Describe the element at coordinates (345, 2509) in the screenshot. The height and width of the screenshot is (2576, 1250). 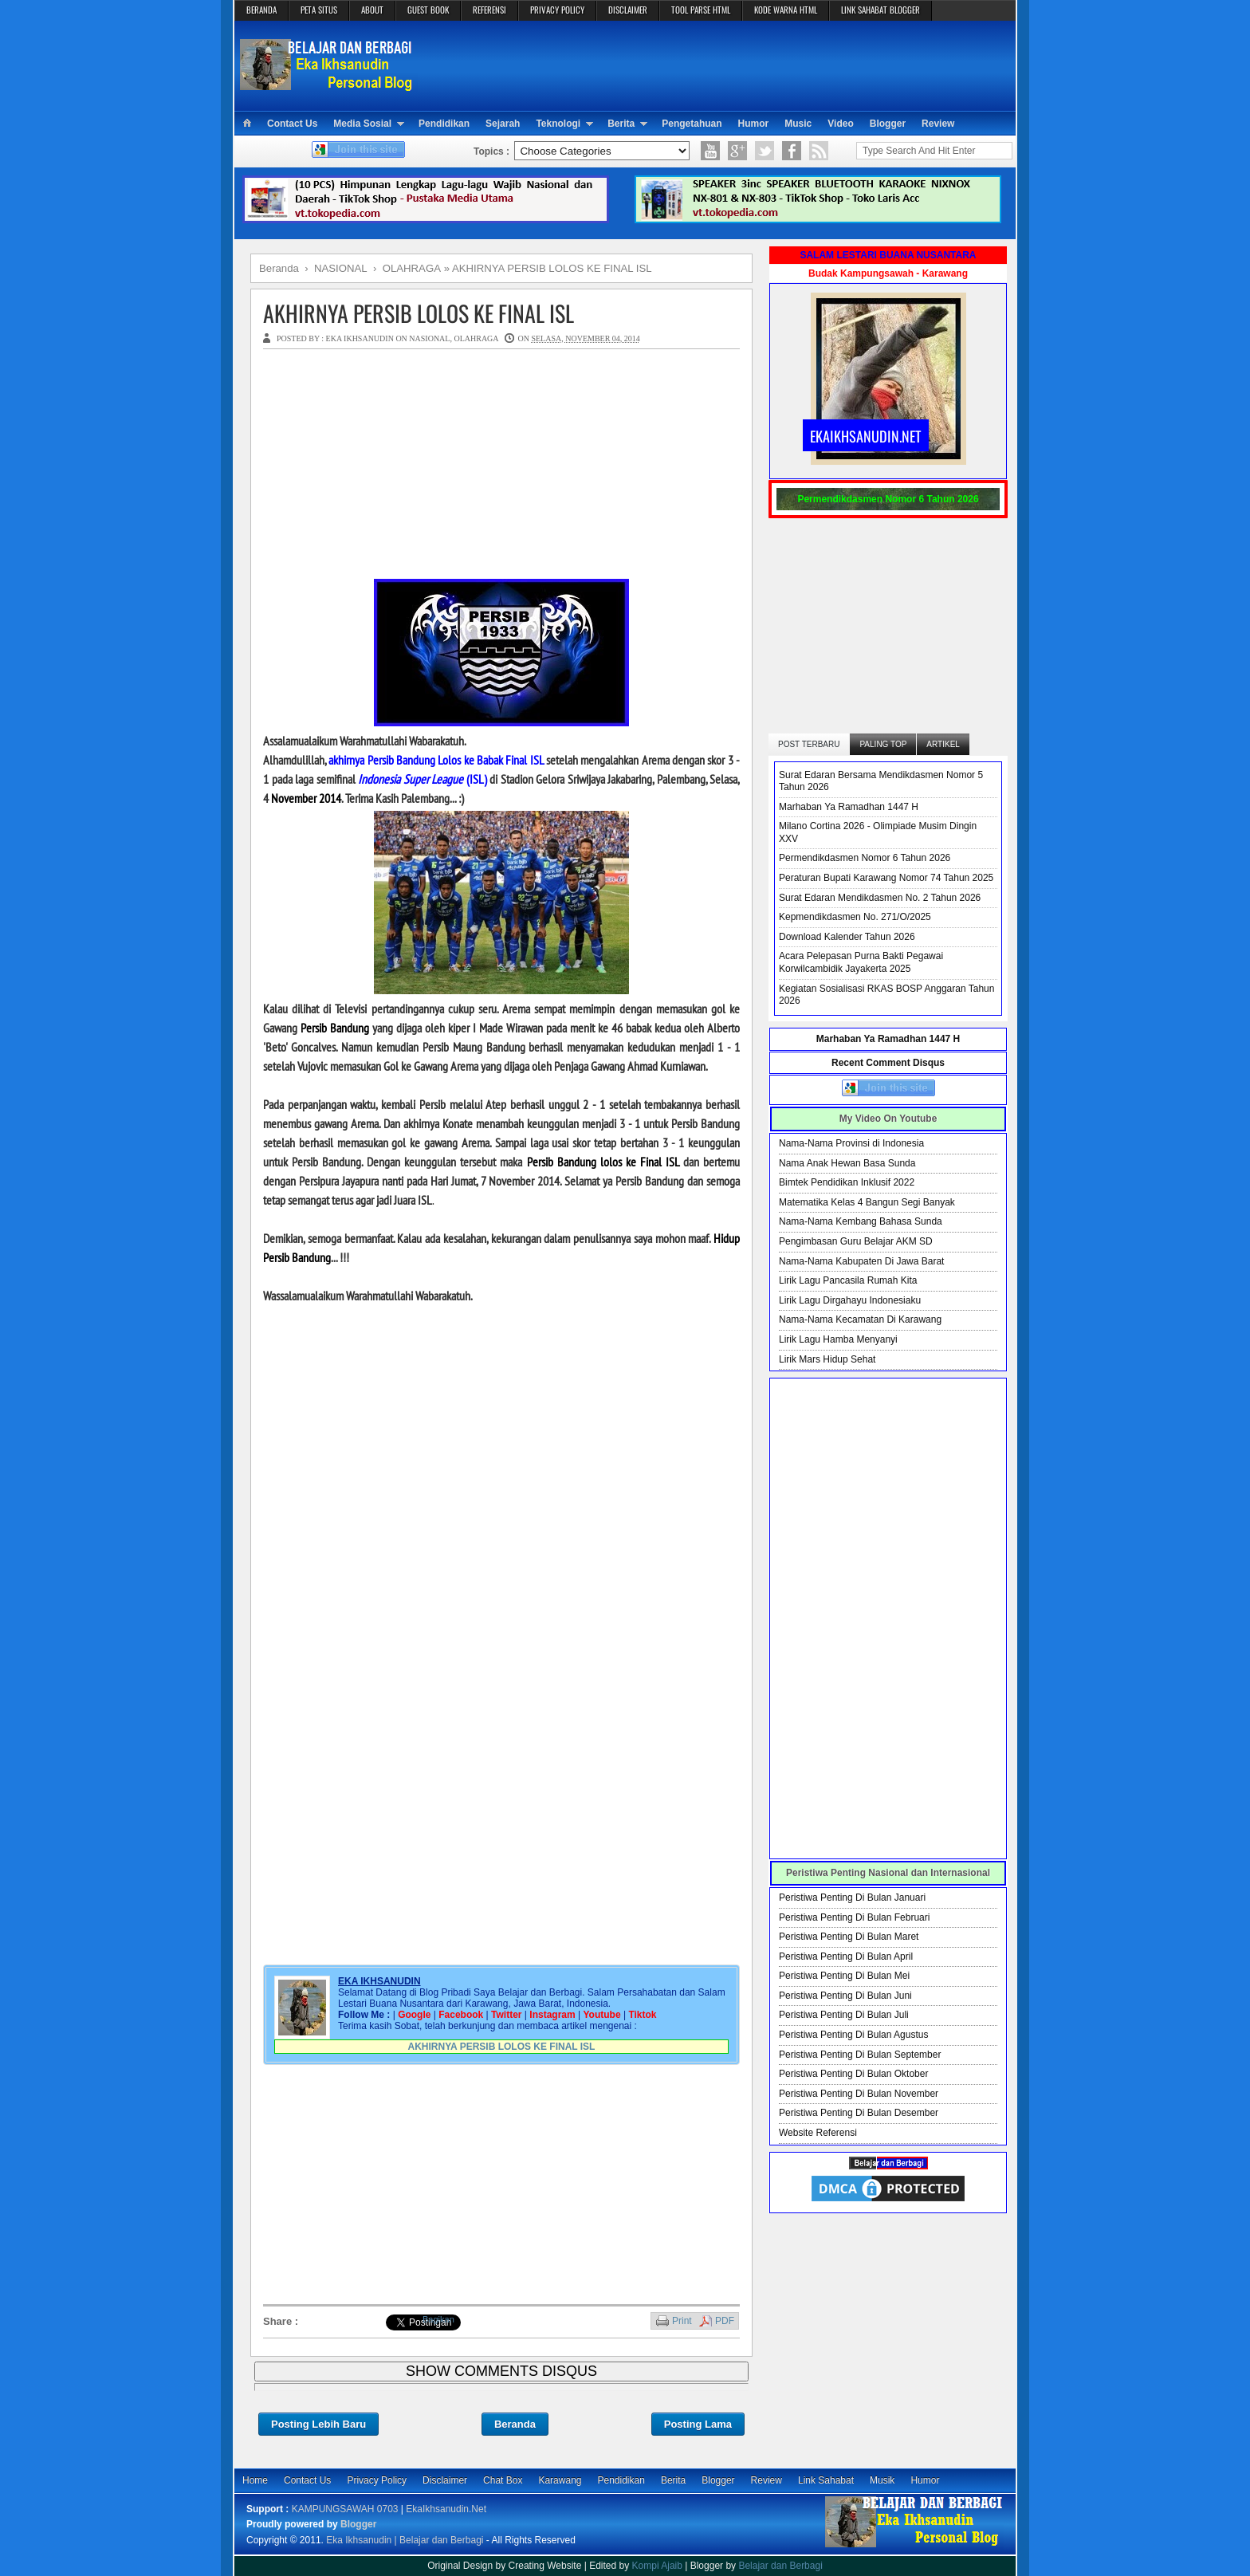
I see `KAMPUNGSAWAH 0703` at that location.